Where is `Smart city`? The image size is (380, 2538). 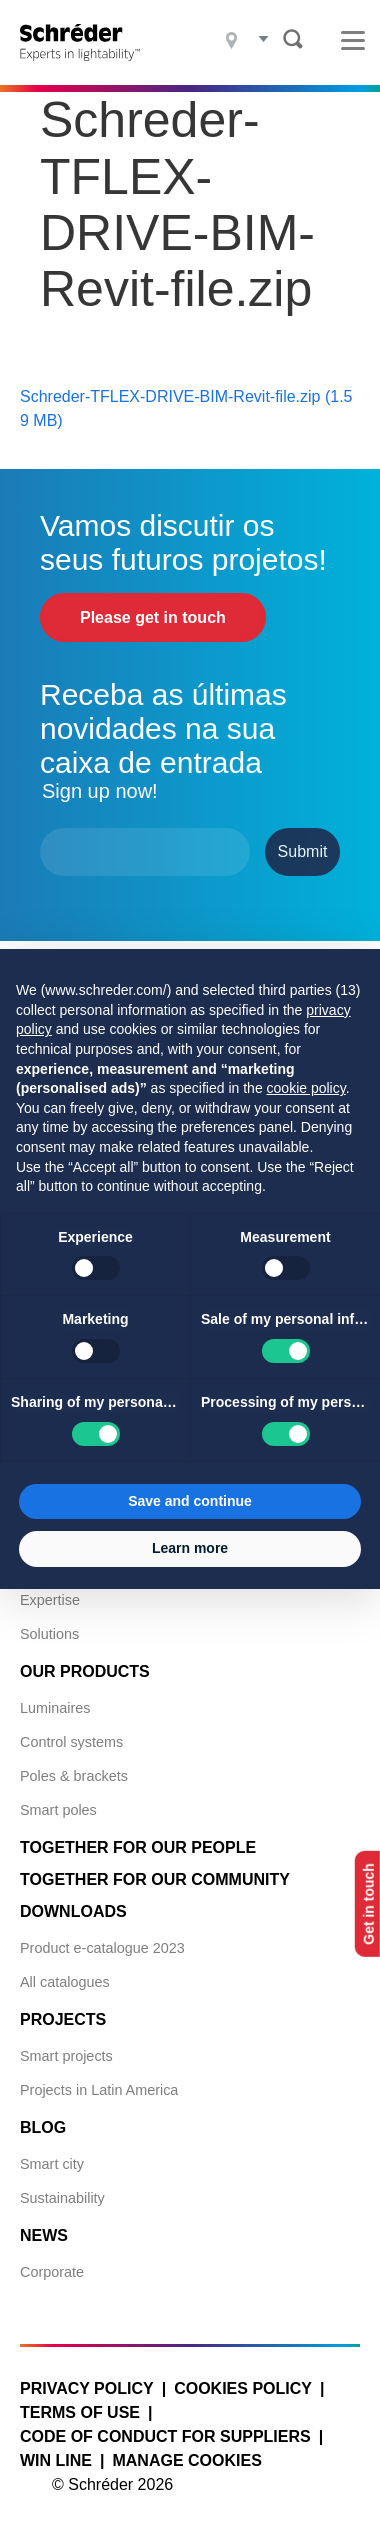
Smart city is located at coordinates (52, 2164).